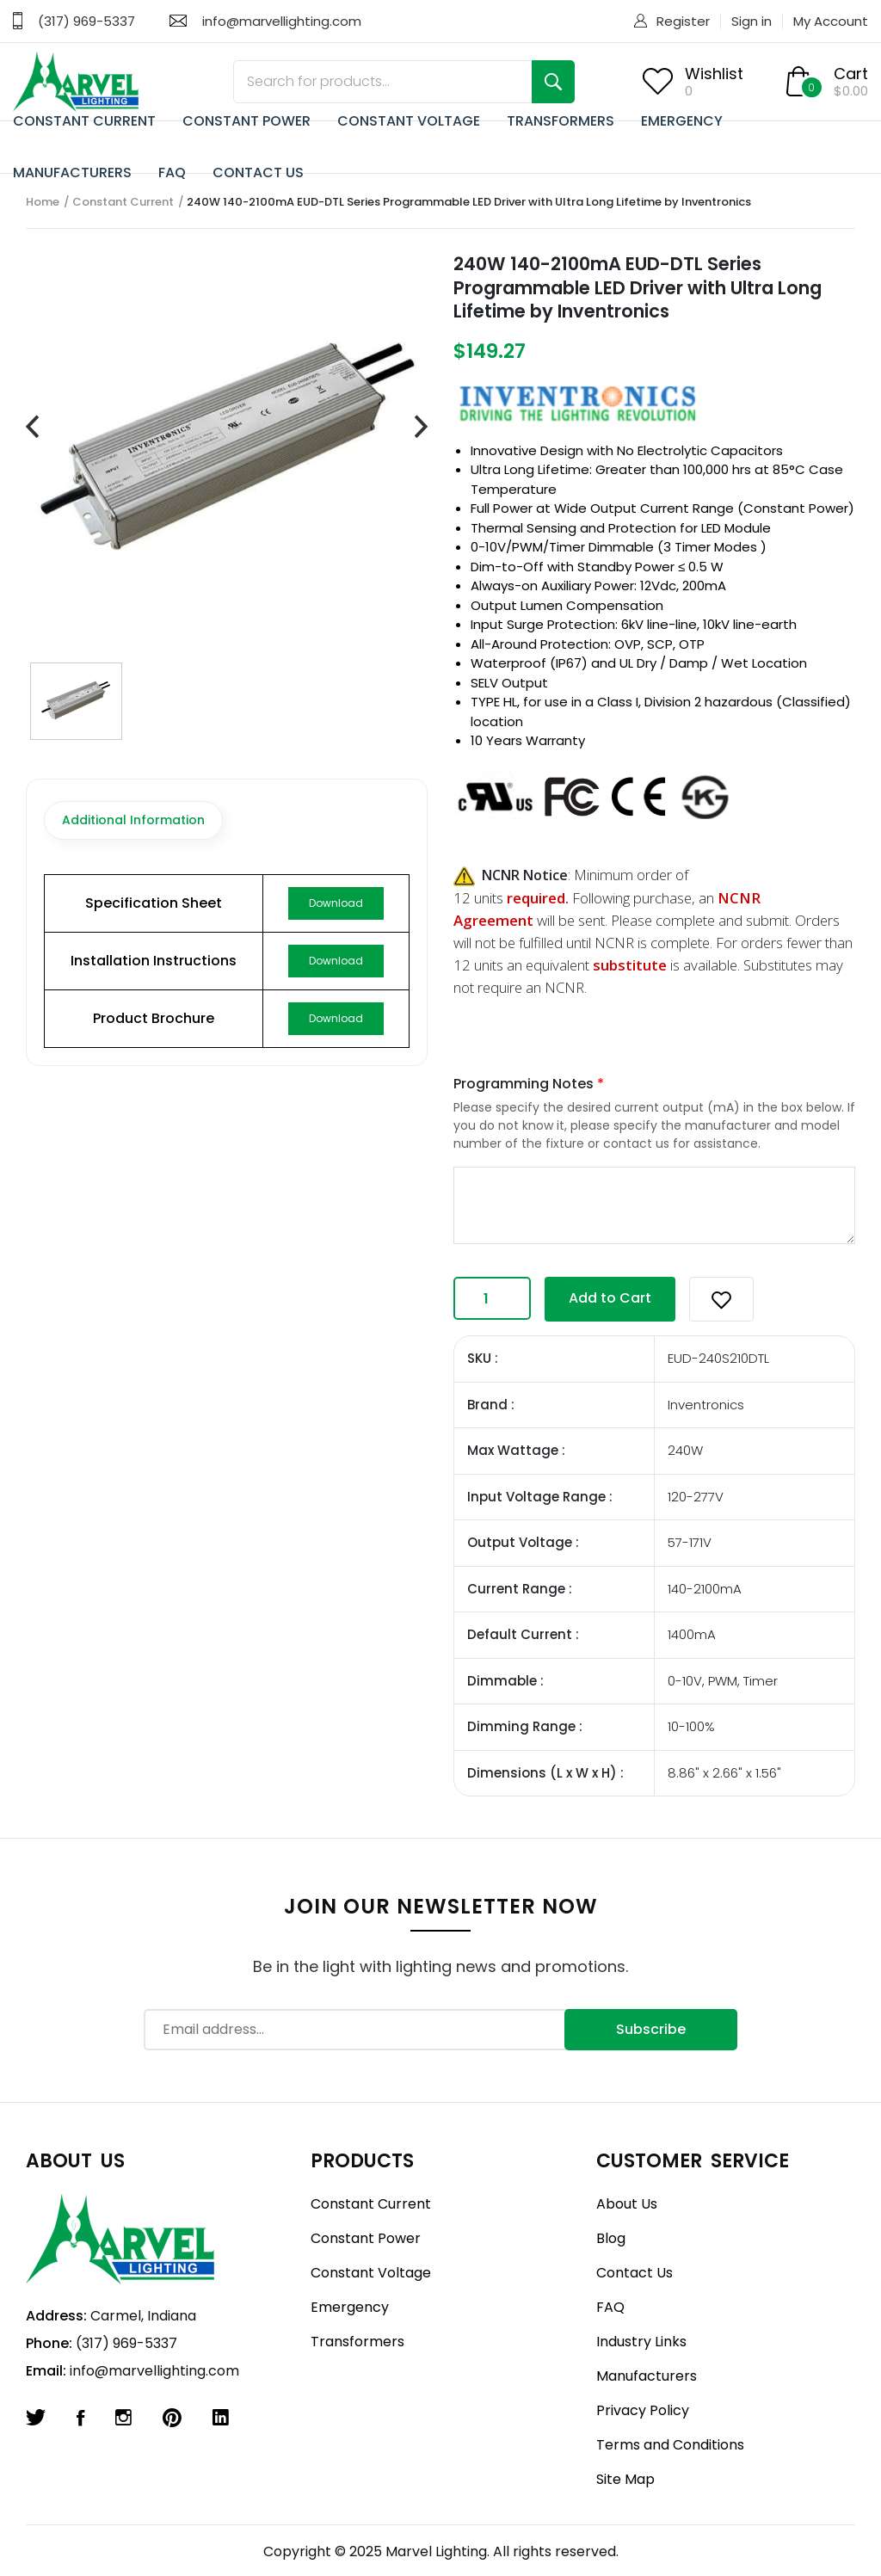 The image size is (881, 2576). Describe the element at coordinates (371, 2273) in the screenshot. I see `Constant Voltage` at that location.